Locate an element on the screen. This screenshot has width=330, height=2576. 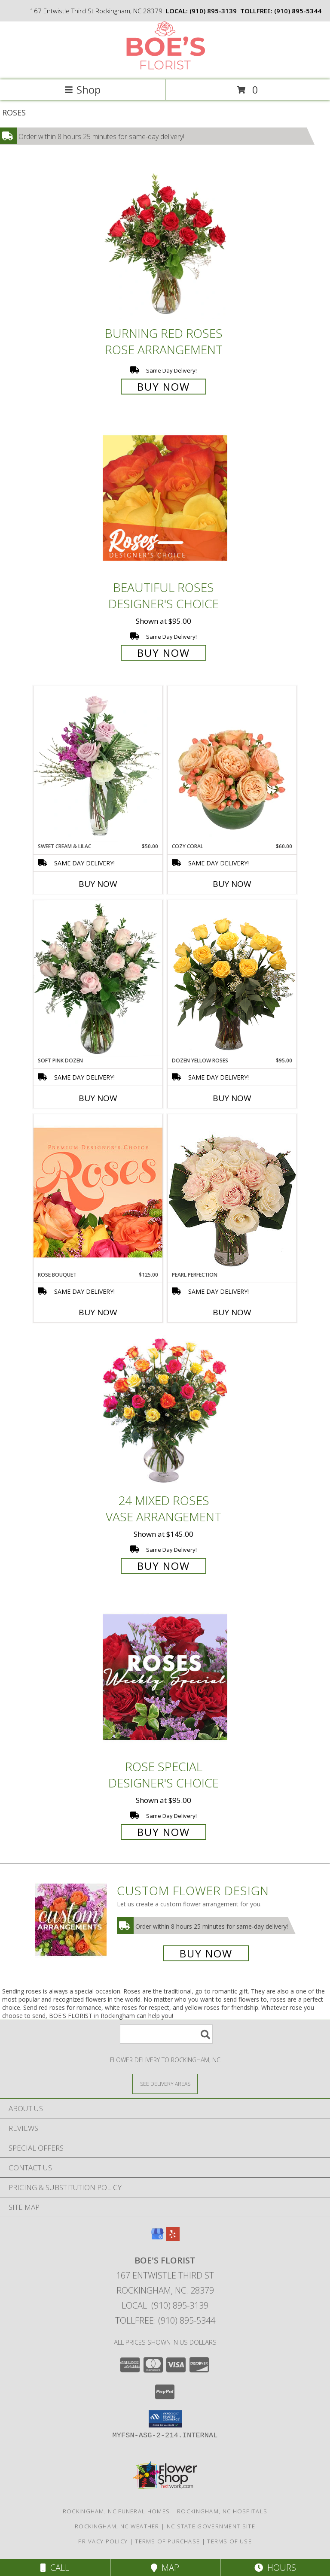
[View Sweet Cream & Lilac Floral Design Info] is located at coordinates (98, 764).